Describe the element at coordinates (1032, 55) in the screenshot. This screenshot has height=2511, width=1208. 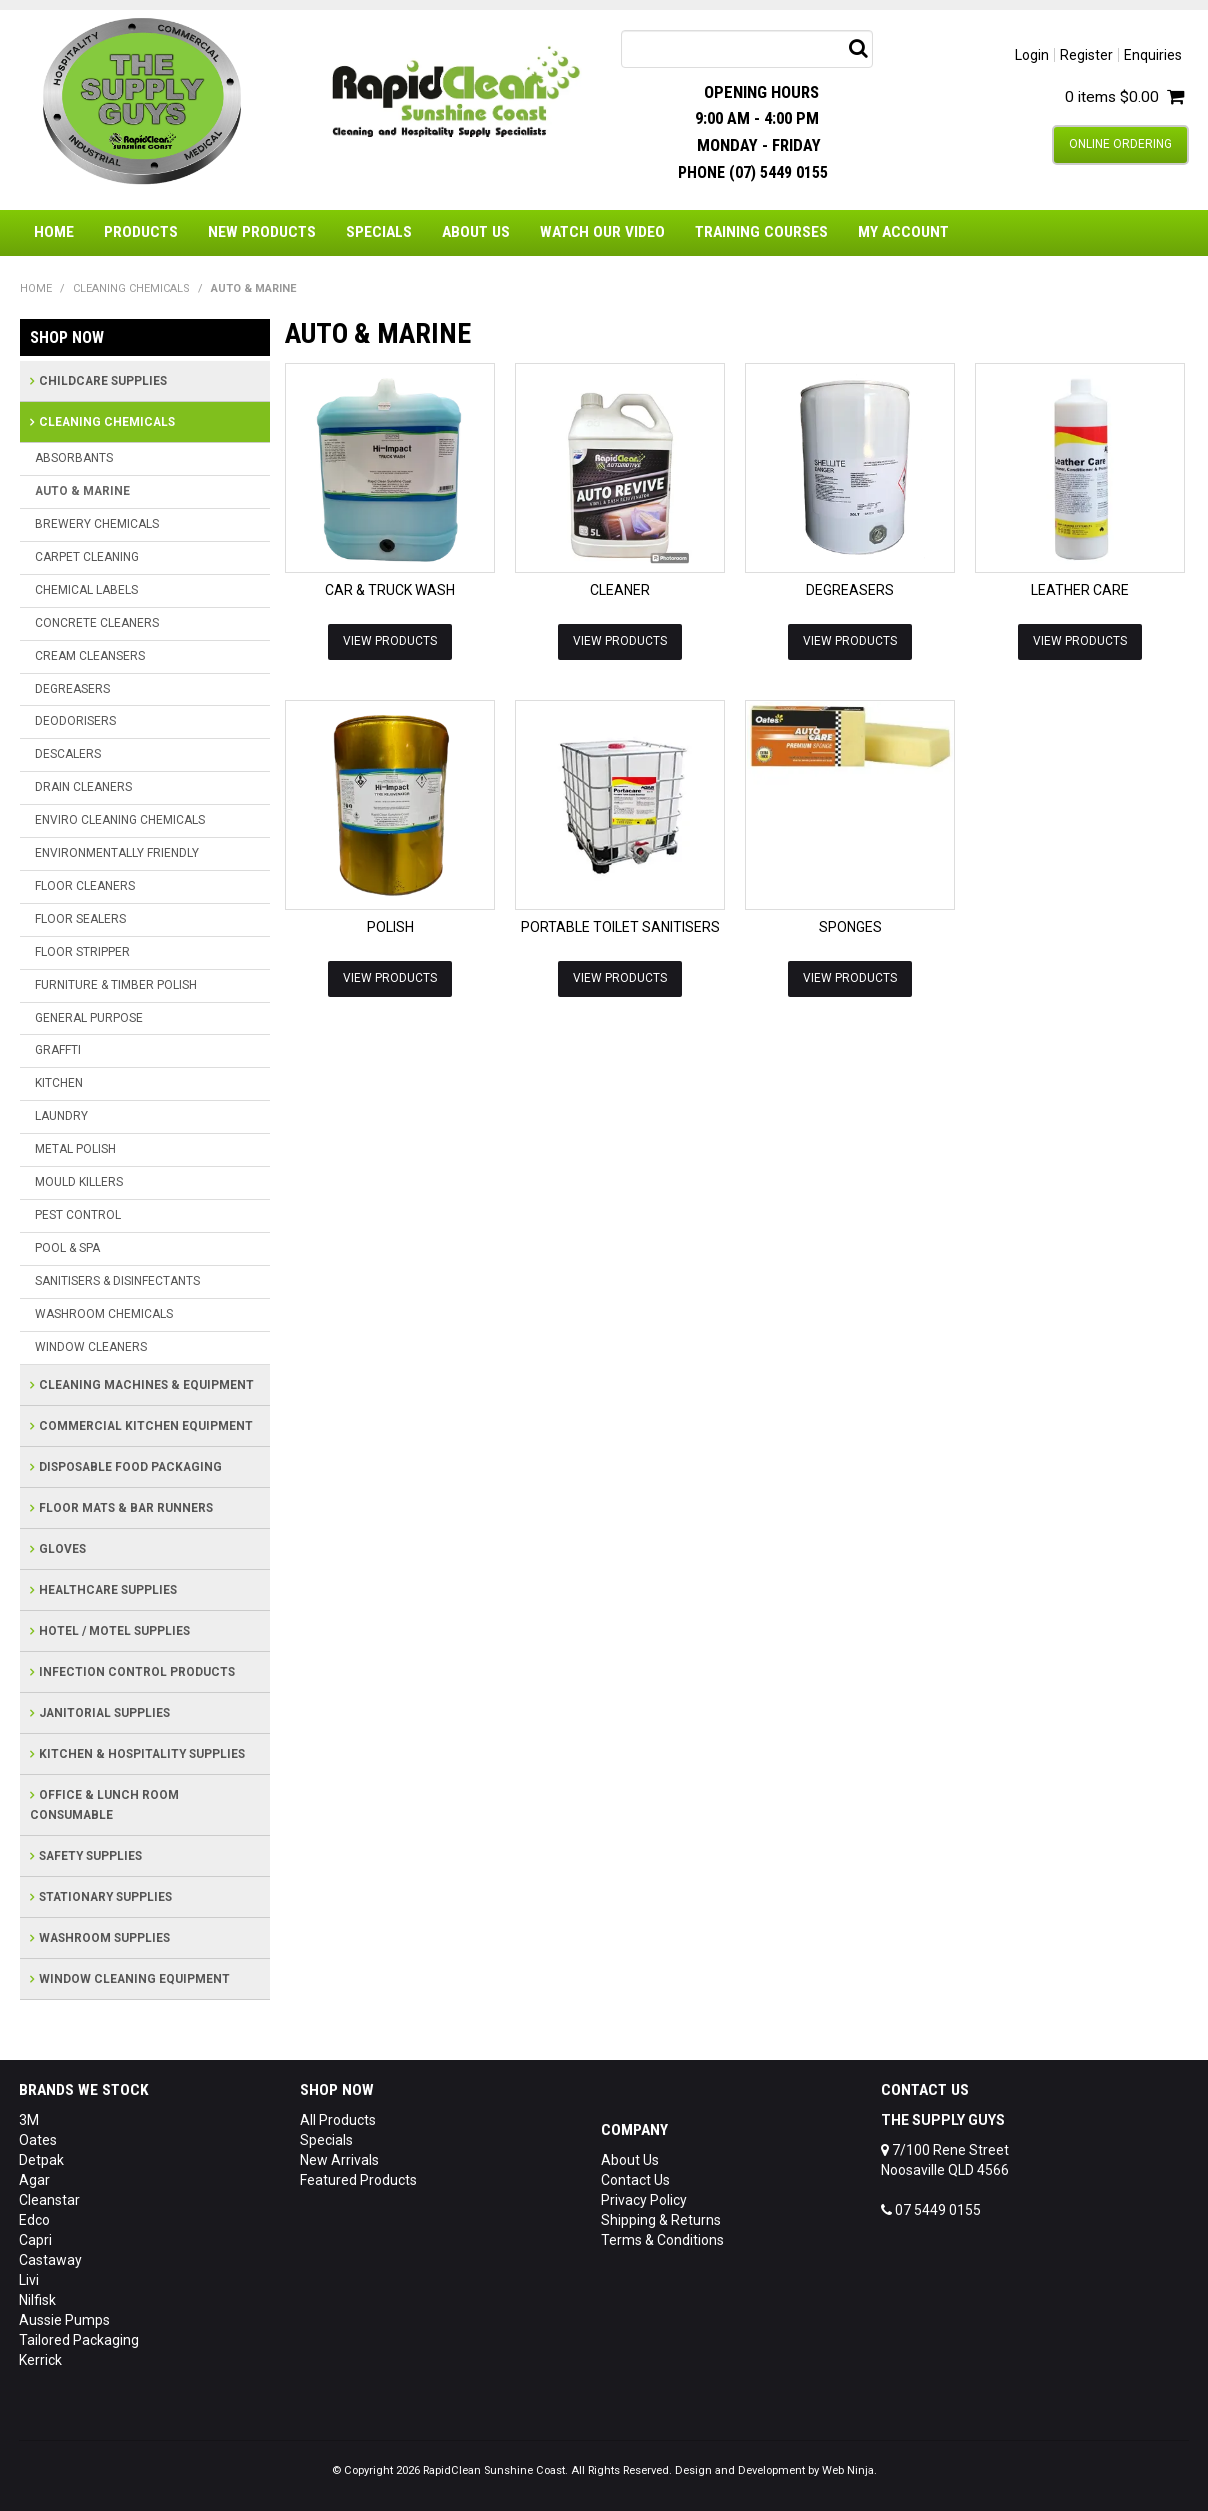
I see `Login` at that location.